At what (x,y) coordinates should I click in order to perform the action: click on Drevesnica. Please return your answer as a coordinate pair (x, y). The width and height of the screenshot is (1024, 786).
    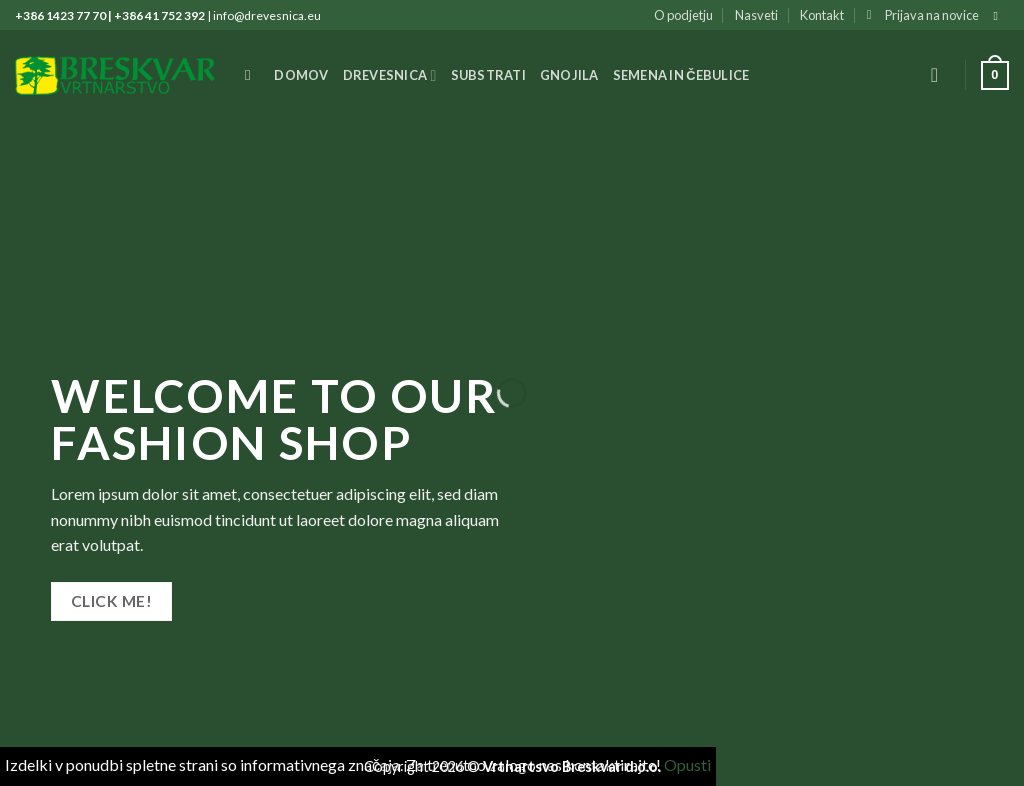
    Looking at the image, I should click on (390, 75).